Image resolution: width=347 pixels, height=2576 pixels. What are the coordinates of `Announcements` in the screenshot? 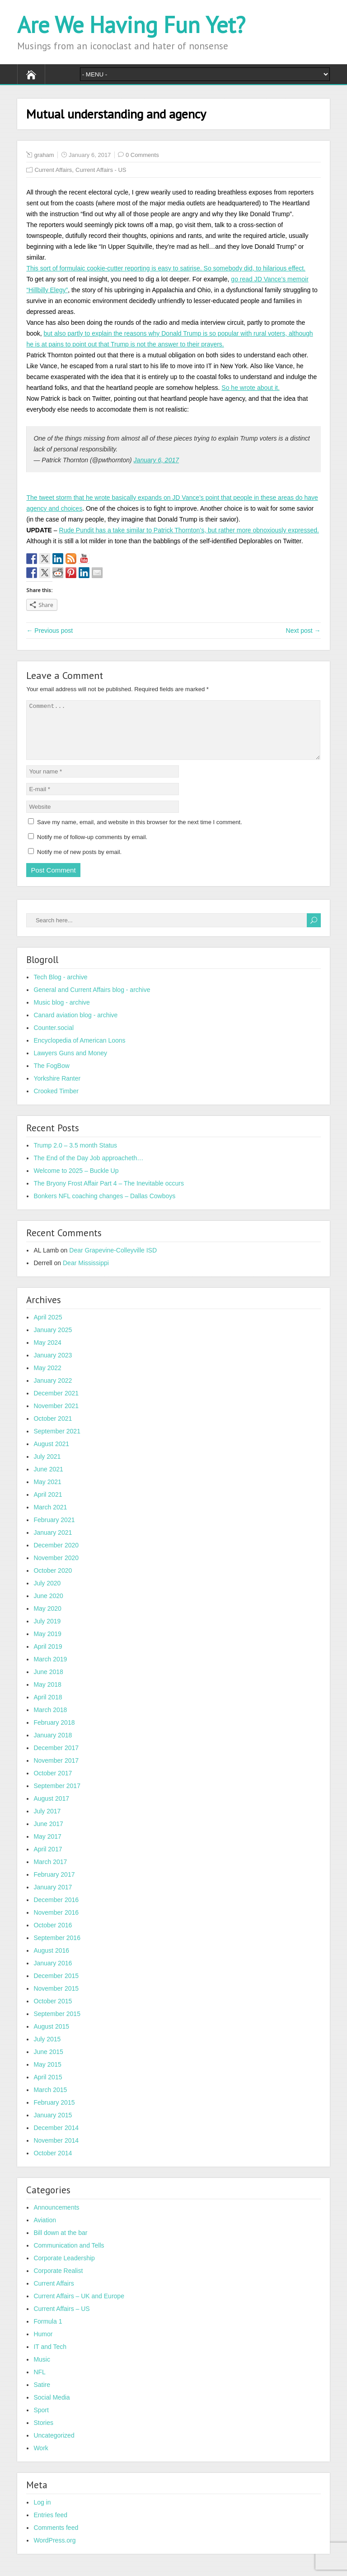 It's located at (56, 2218).